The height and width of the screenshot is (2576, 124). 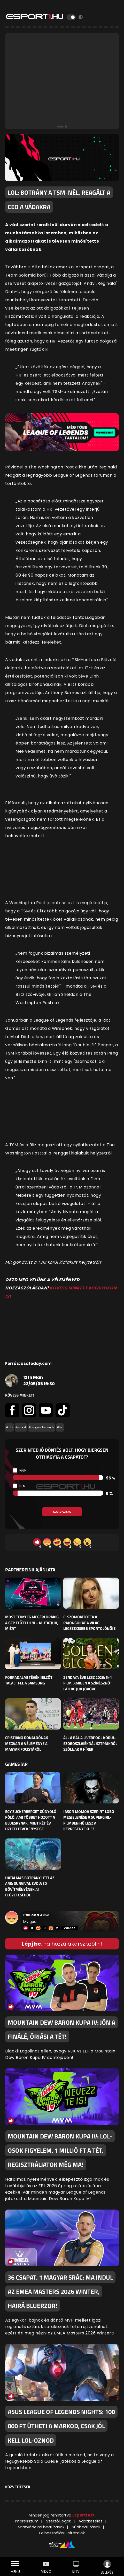 What do you see at coordinates (41, 1427) in the screenshot?
I see `#LeagueofLegends` at bounding box center [41, 1427].